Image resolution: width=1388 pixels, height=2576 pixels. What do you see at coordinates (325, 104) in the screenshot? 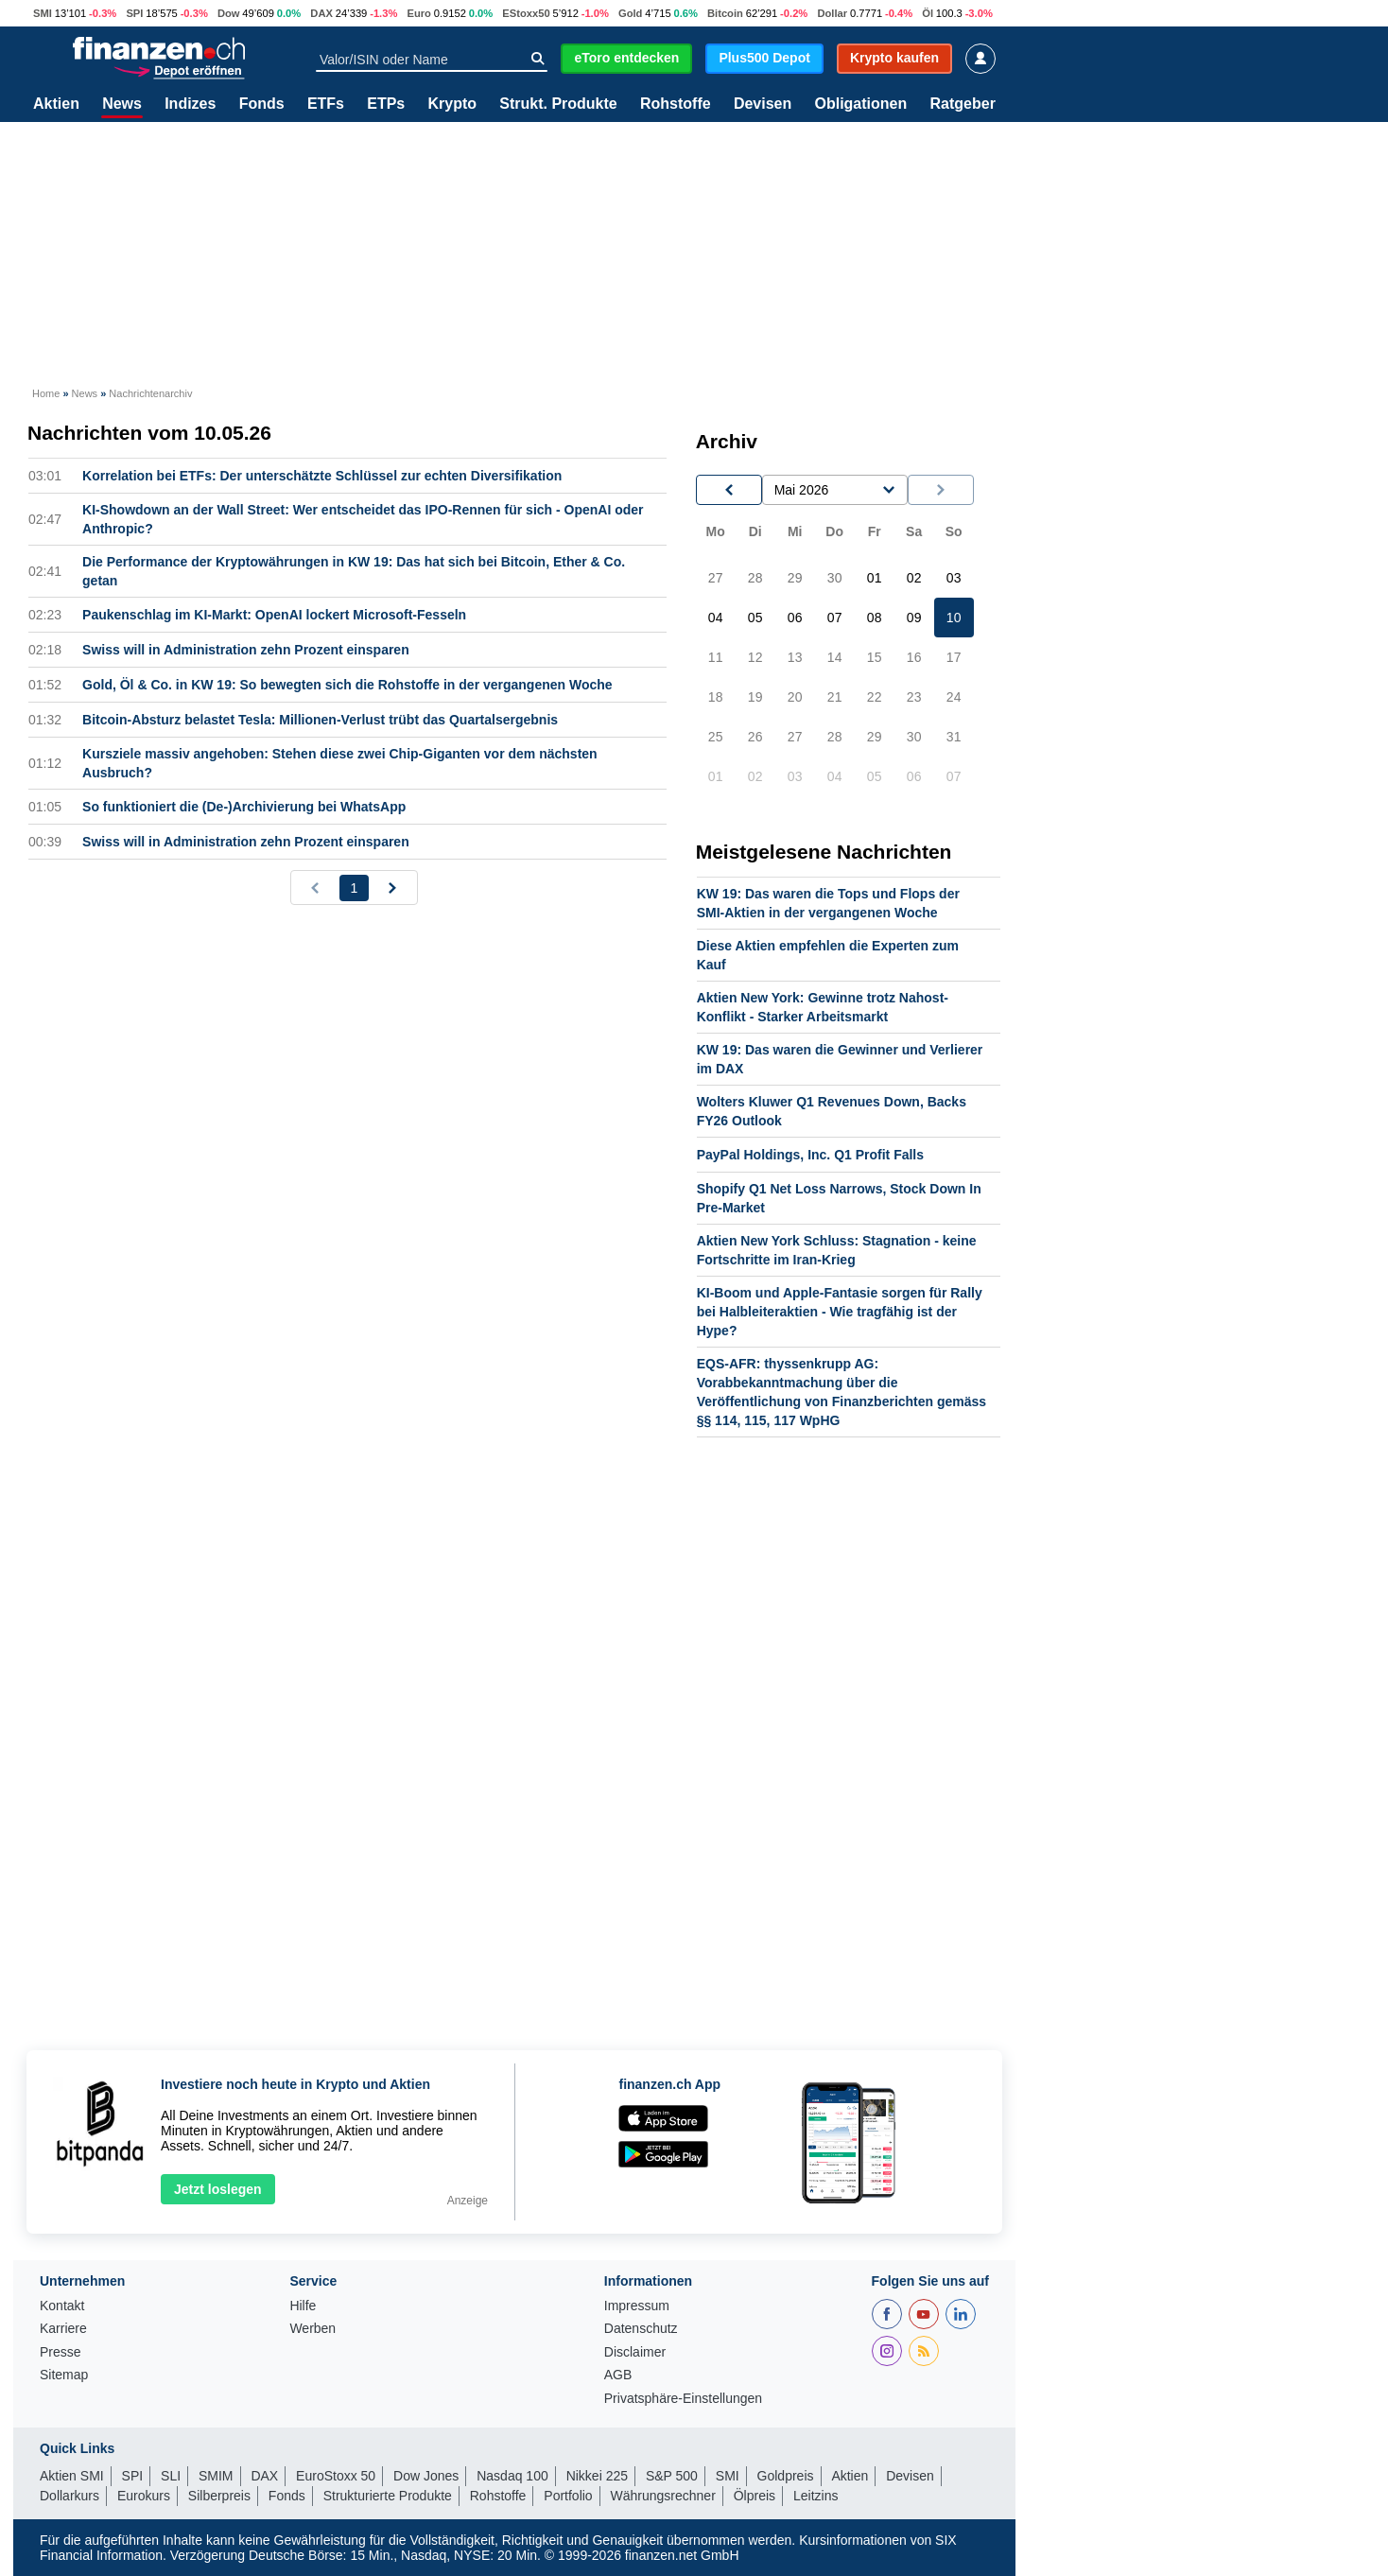
I see `ETFs` at bounding box center [325, 104].